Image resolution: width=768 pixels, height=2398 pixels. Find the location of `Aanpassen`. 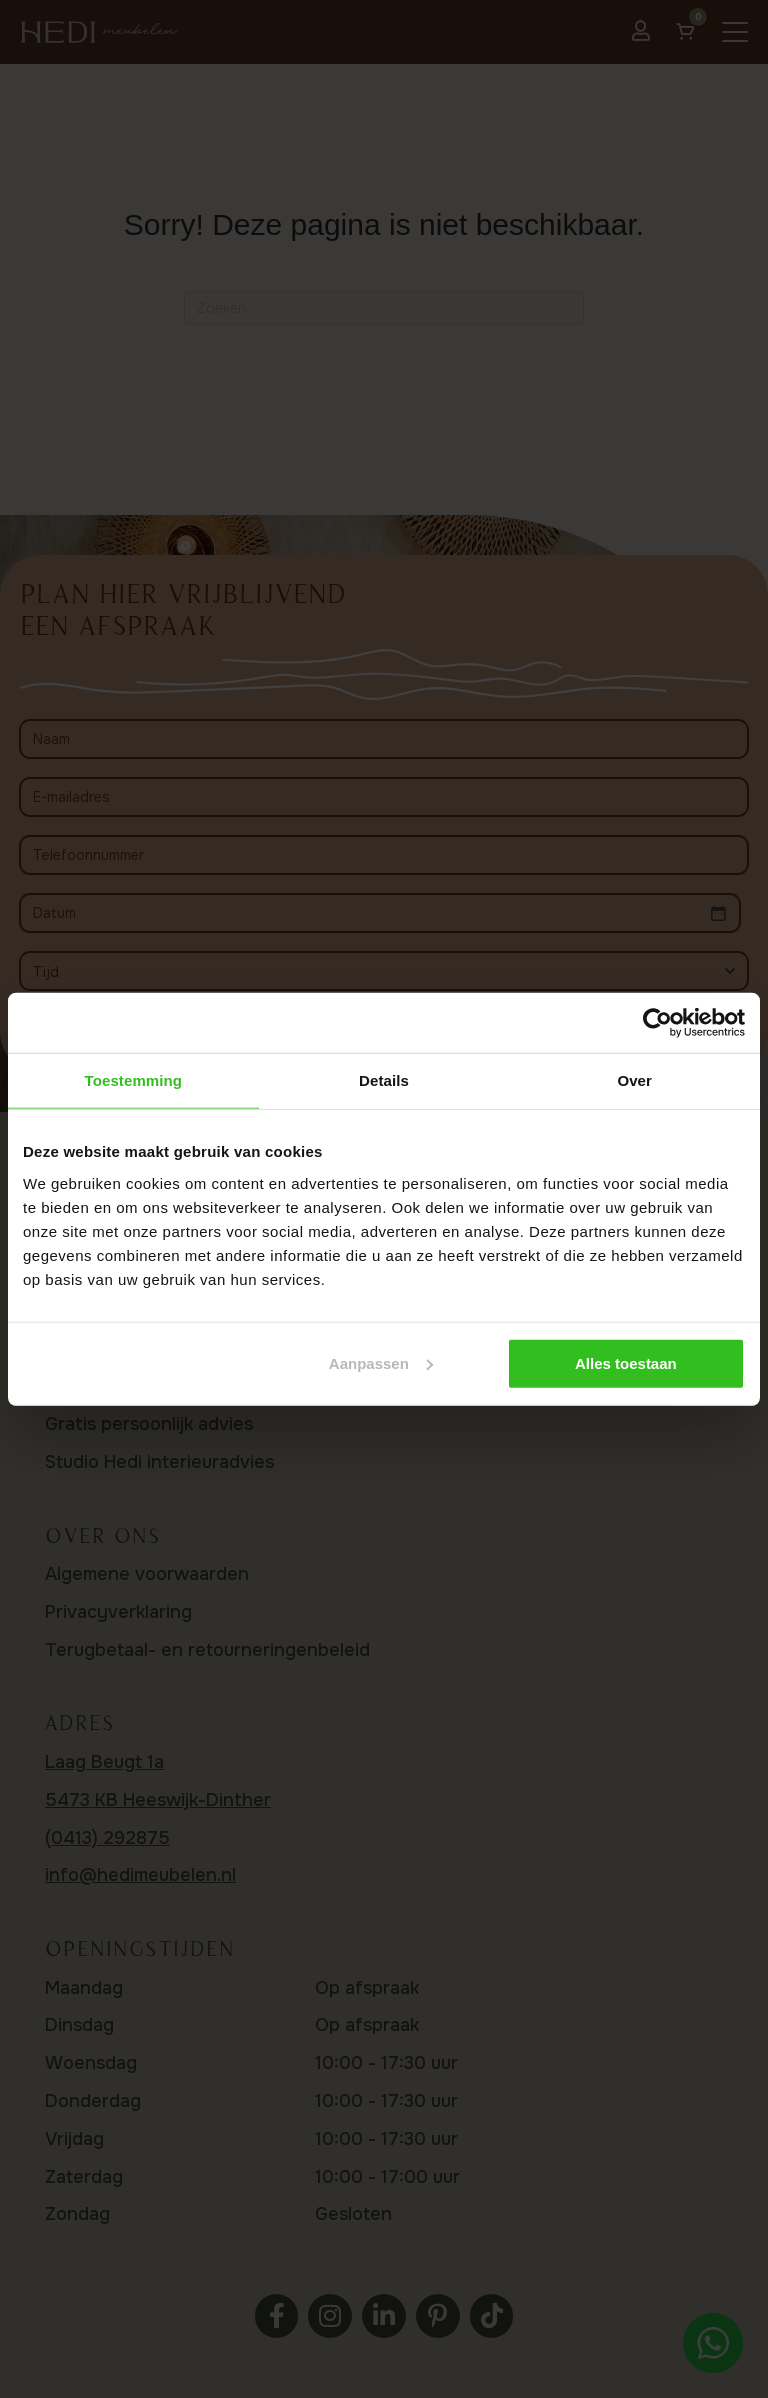

Aanpassen is located at coordinates (381, 1362).